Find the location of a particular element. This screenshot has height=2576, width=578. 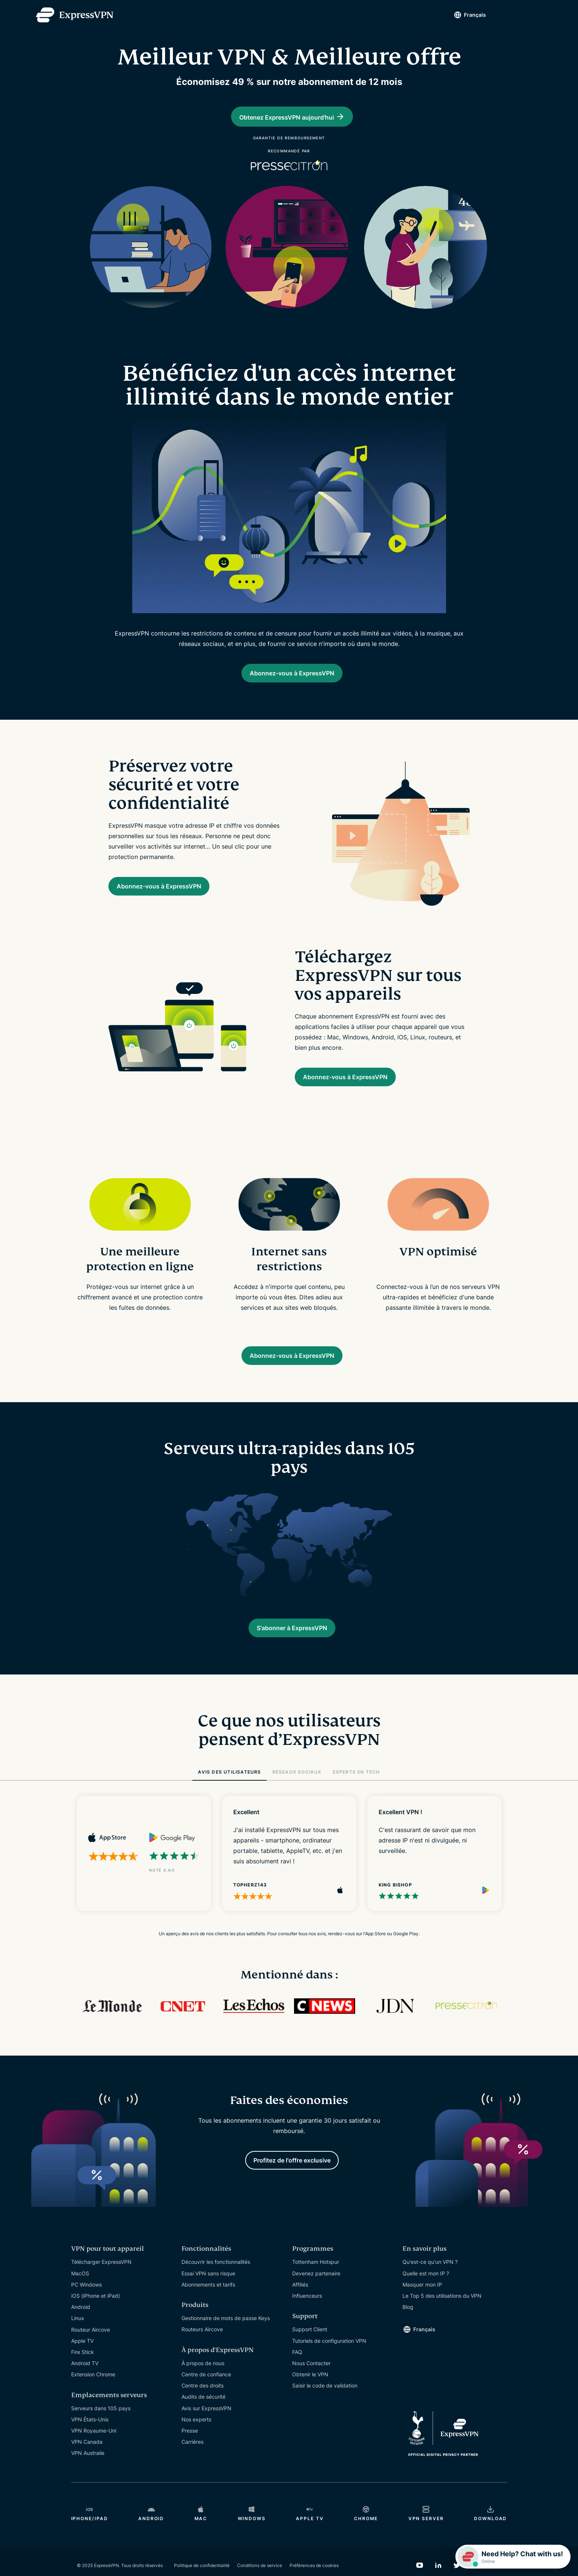

Abonnements et tarifs is located at coordinates (208, 2309).